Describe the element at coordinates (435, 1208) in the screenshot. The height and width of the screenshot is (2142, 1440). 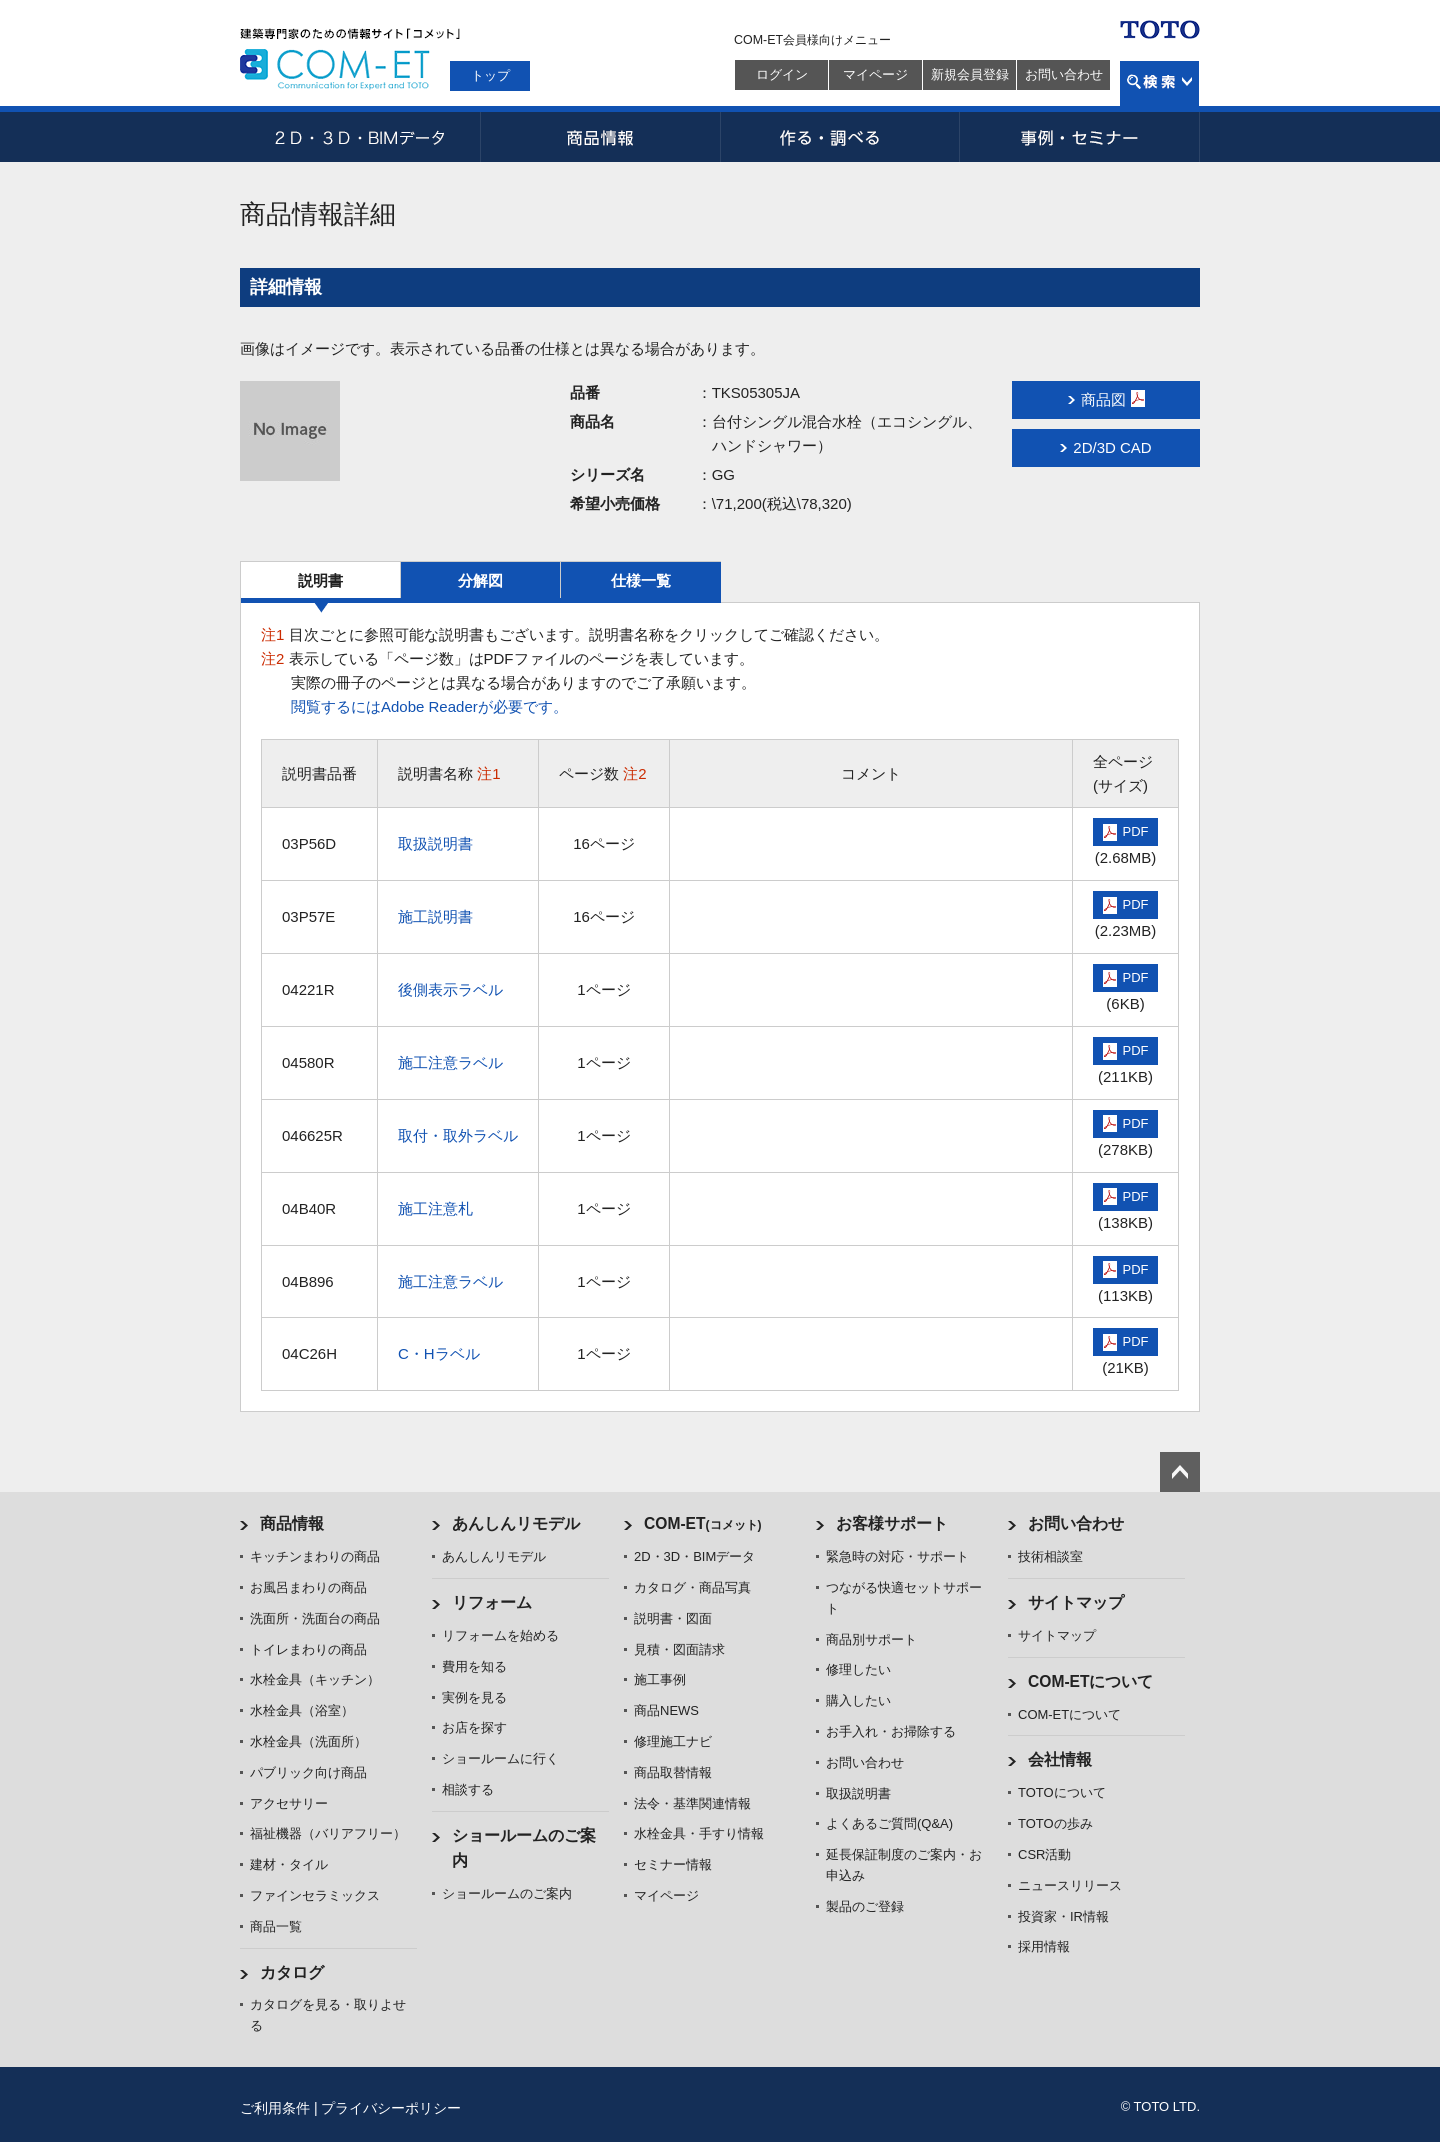
I see `施工注意札` at that location.